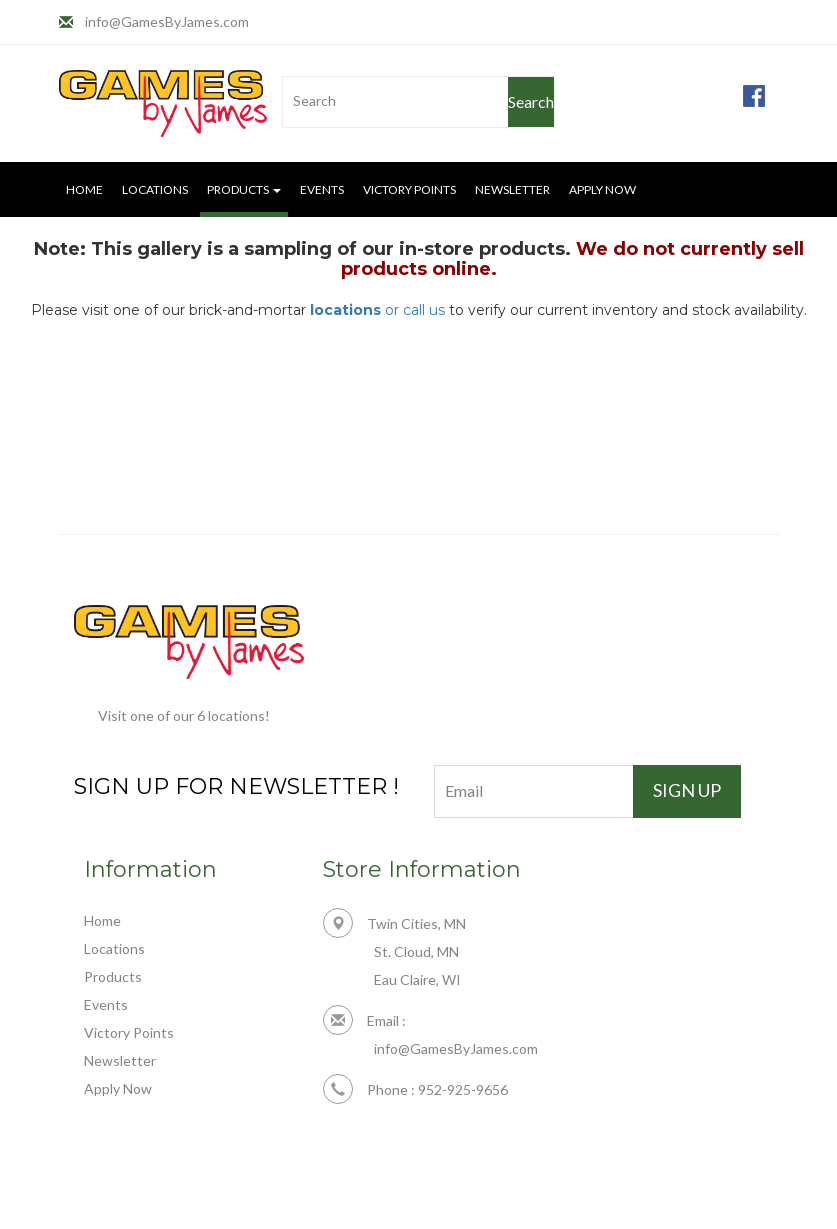  What do you see at coordinates (113, 976) in the screenshot?
I see `Products` at bounding box center [113, 976].